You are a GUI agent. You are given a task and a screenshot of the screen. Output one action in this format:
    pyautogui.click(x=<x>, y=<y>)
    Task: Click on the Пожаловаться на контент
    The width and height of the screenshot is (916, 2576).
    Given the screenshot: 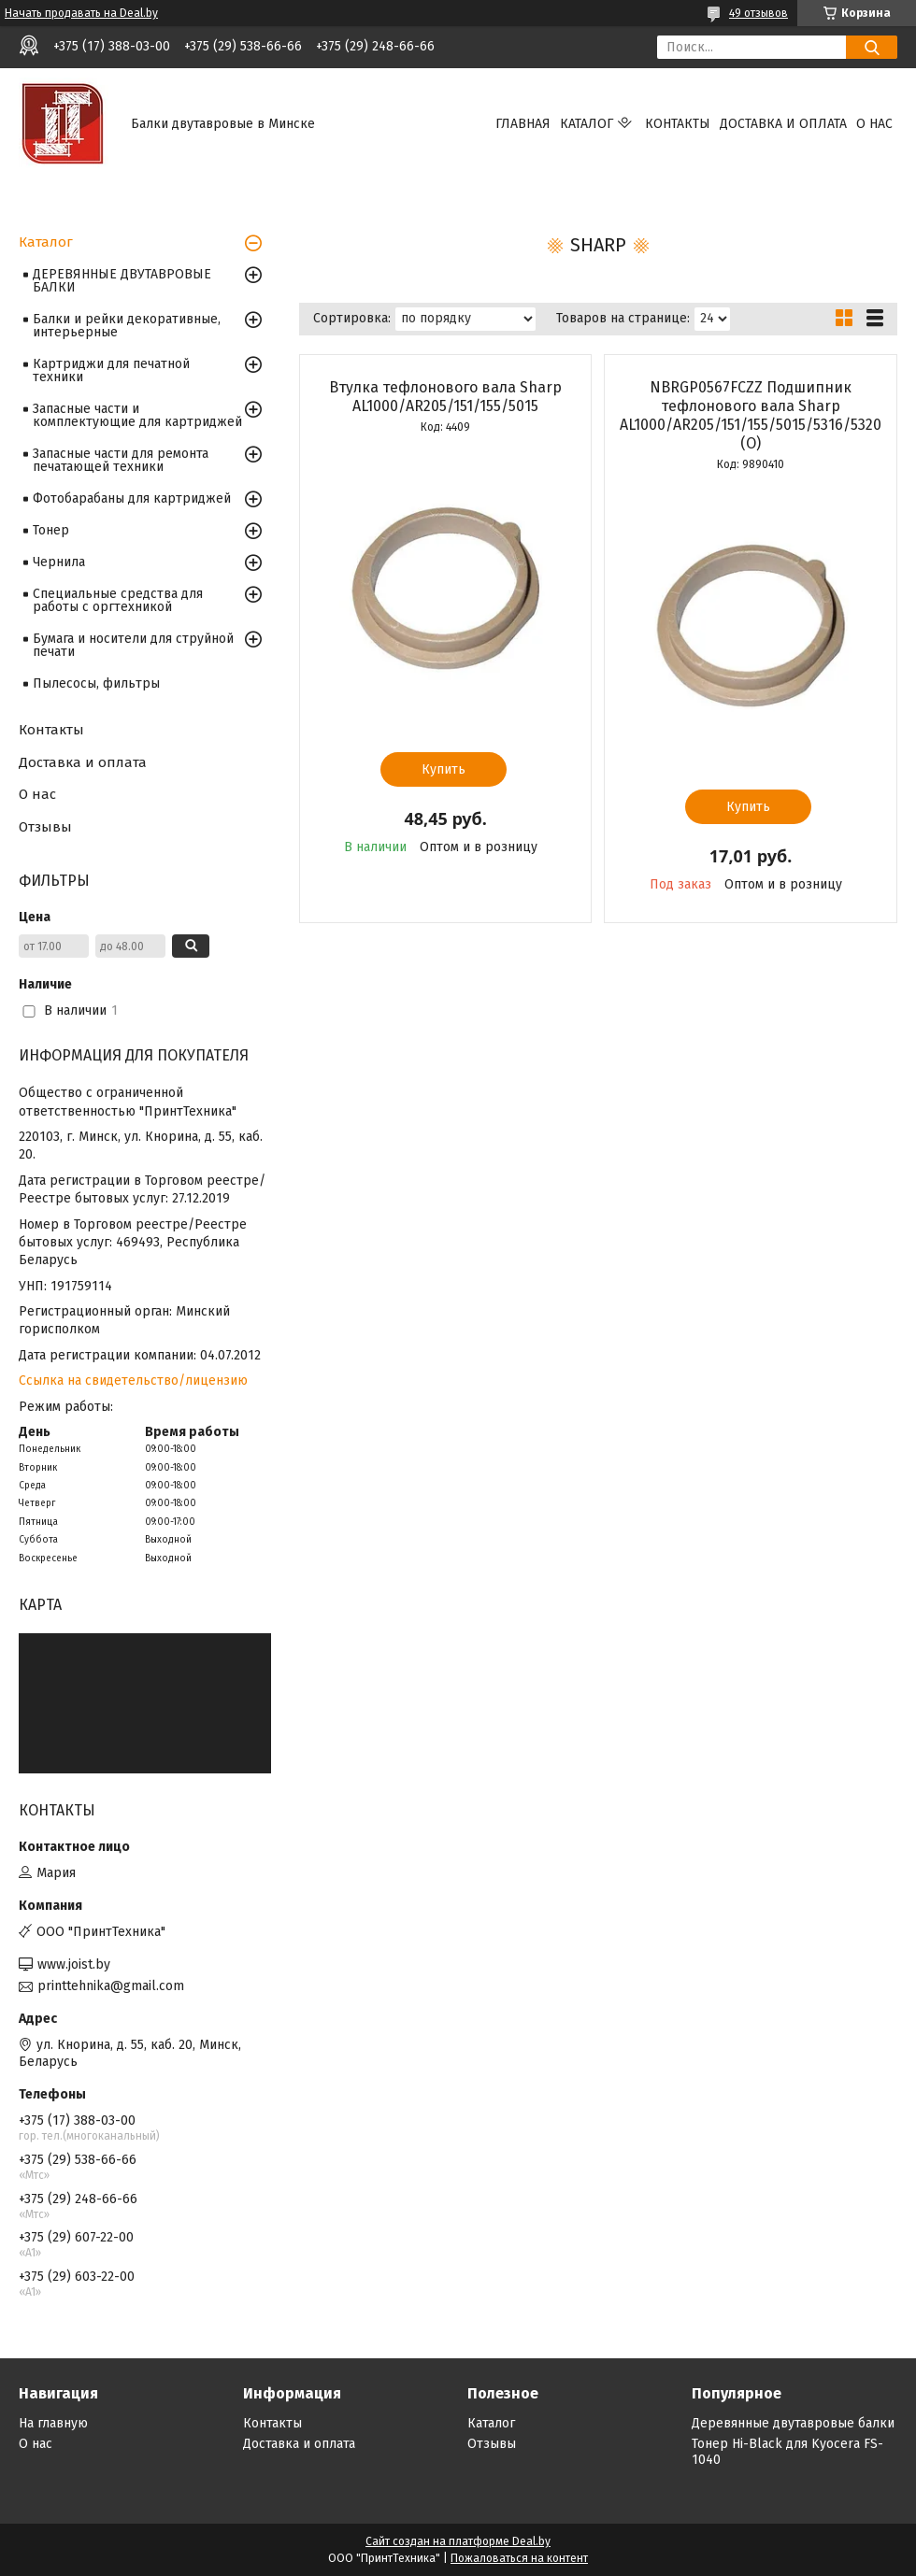 What is the action you would take?
    pyautogui.click(x=519, y=2558)
    